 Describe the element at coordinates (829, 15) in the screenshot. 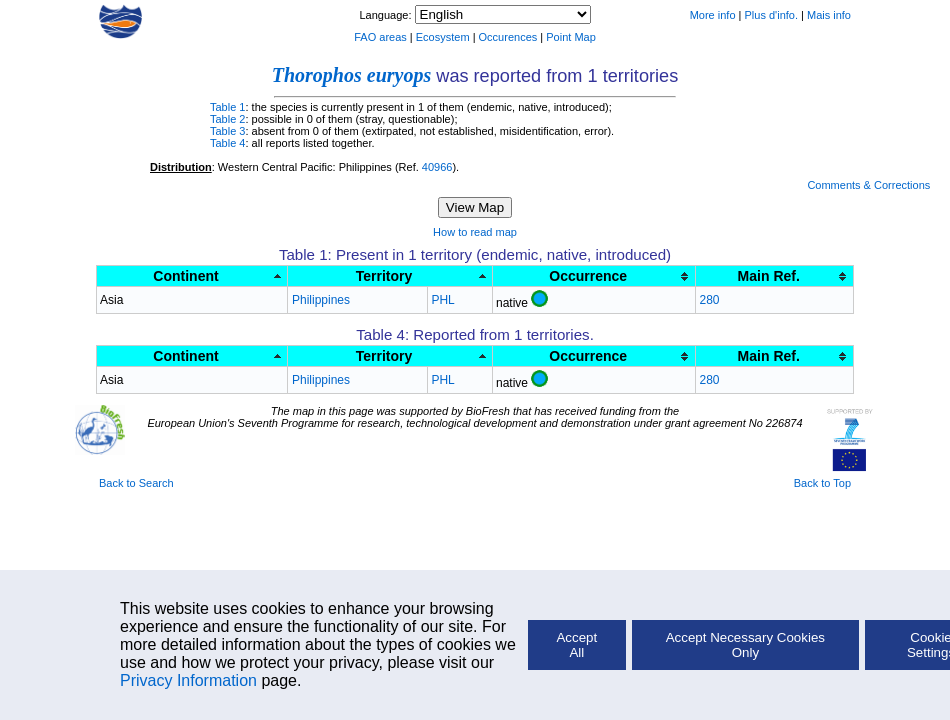

I see `Mais info` at that location.